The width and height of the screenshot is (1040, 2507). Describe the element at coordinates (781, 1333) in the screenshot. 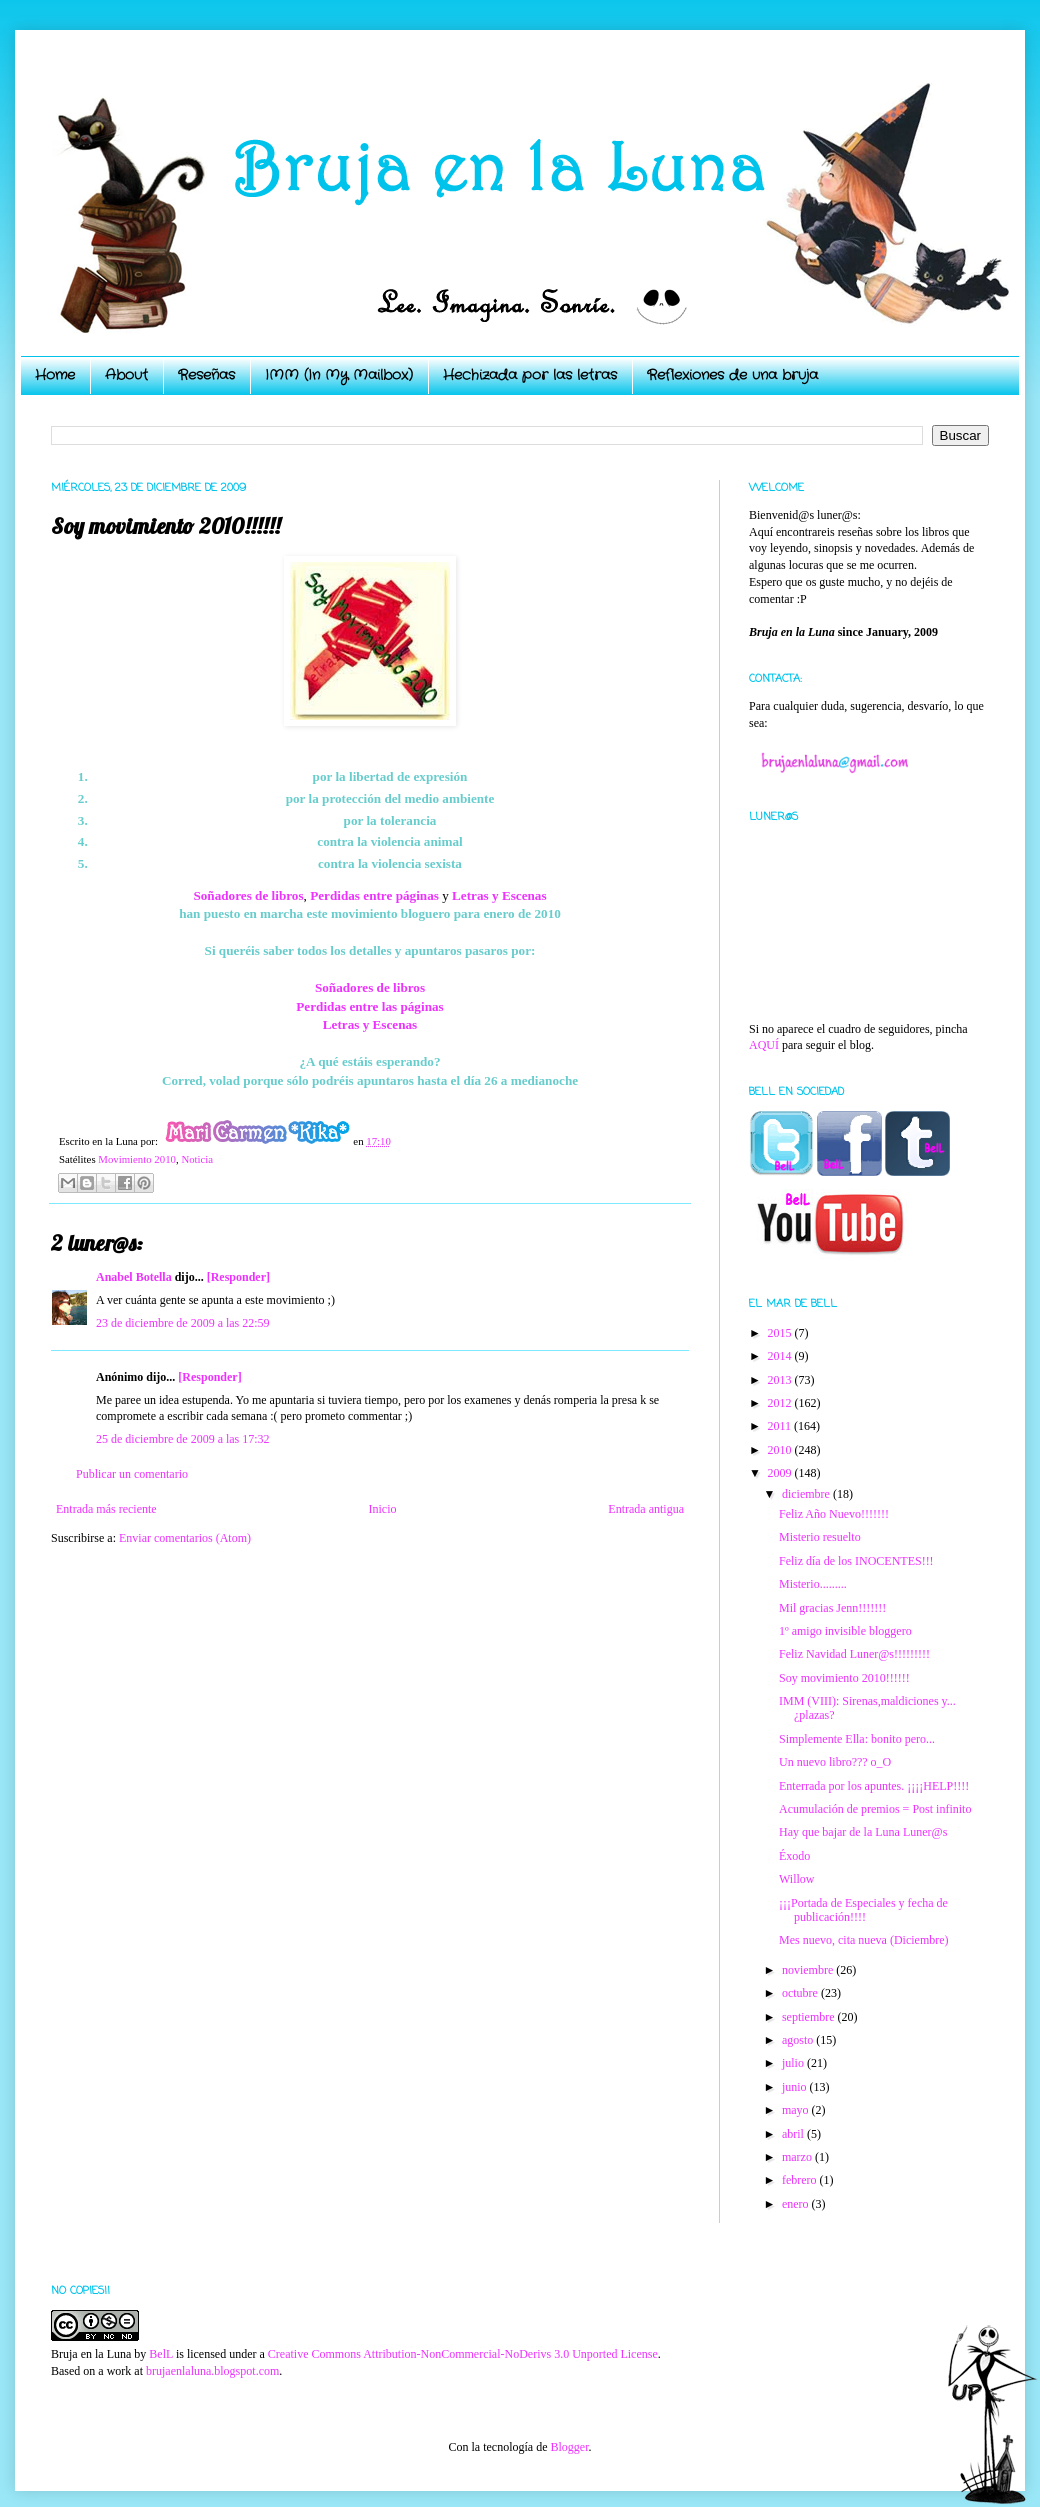

I see `2015` at that location.